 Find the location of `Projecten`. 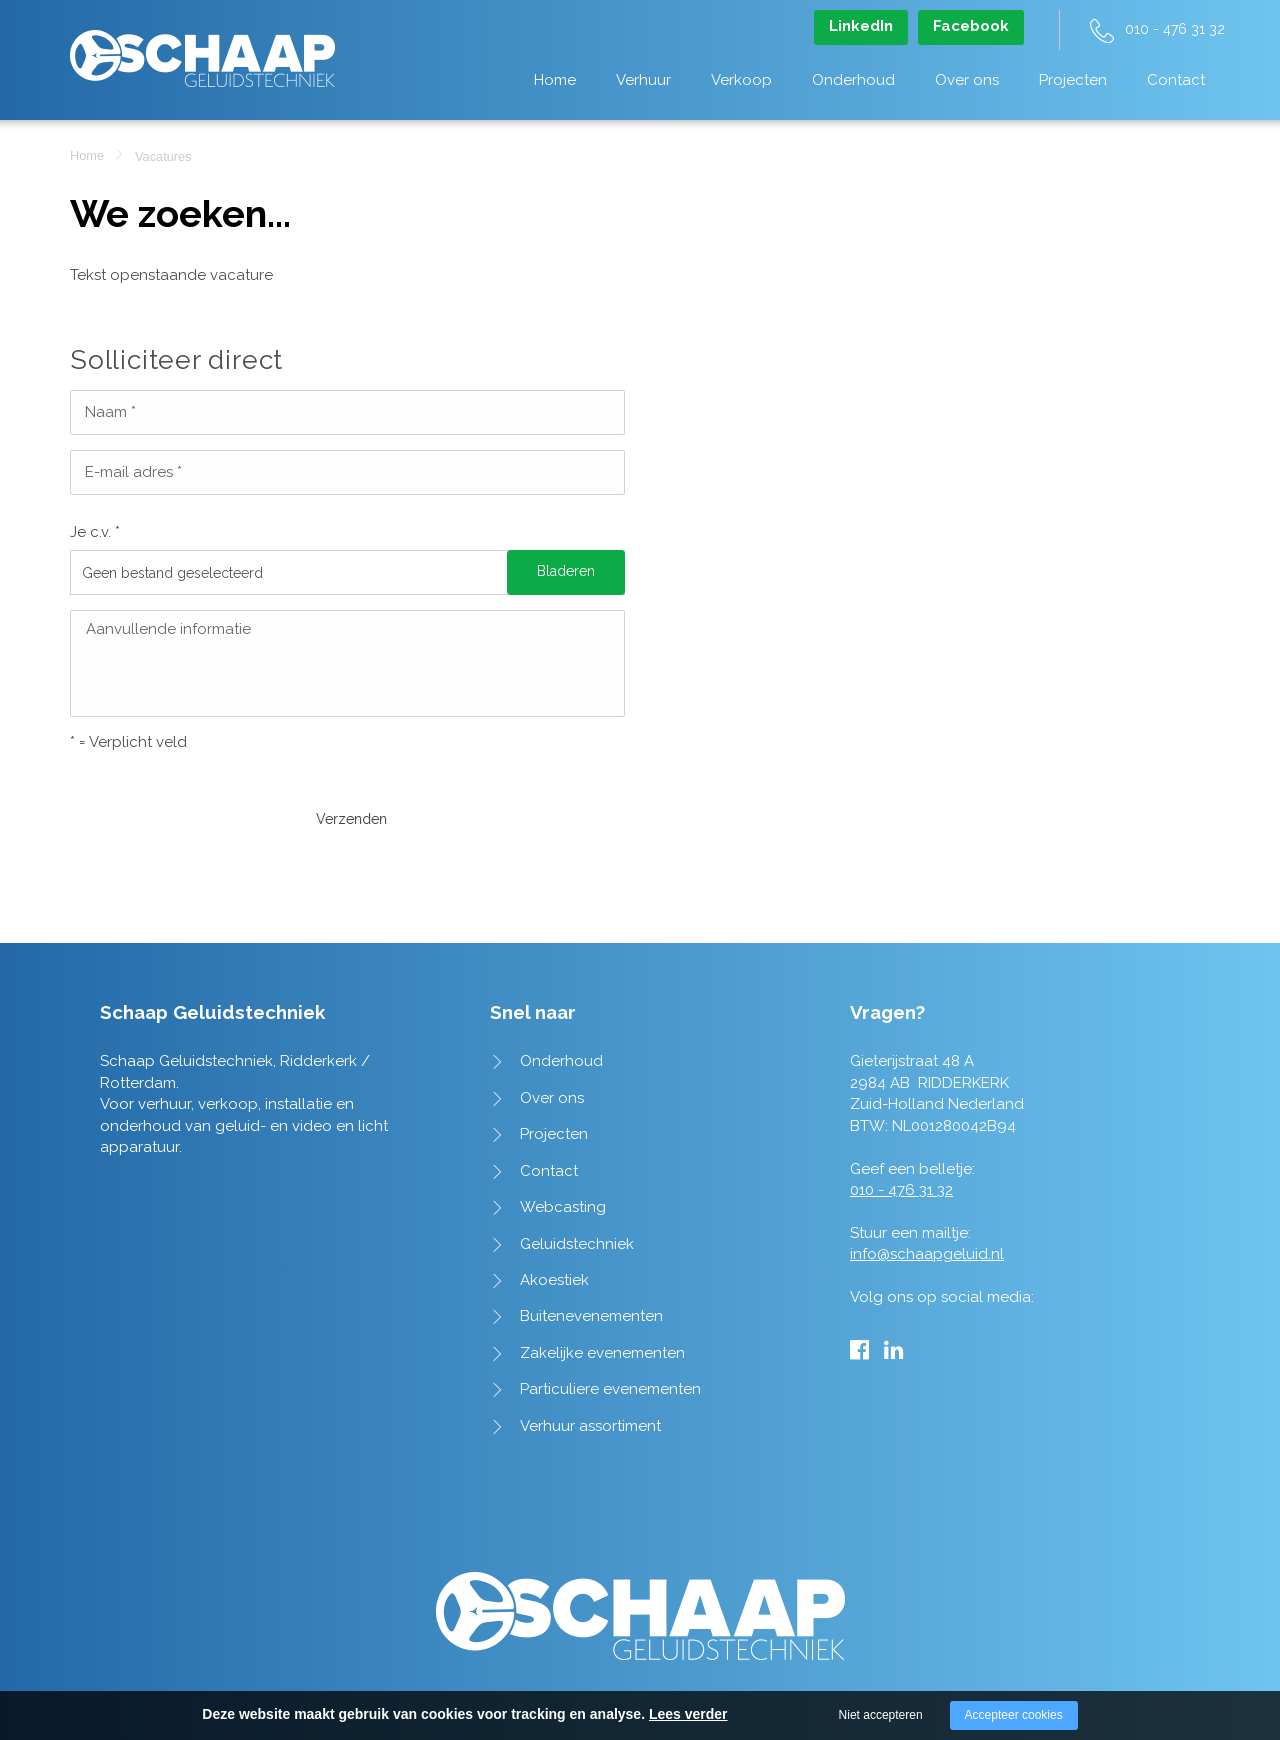

Projecten is located at coordinates (1073, 80).